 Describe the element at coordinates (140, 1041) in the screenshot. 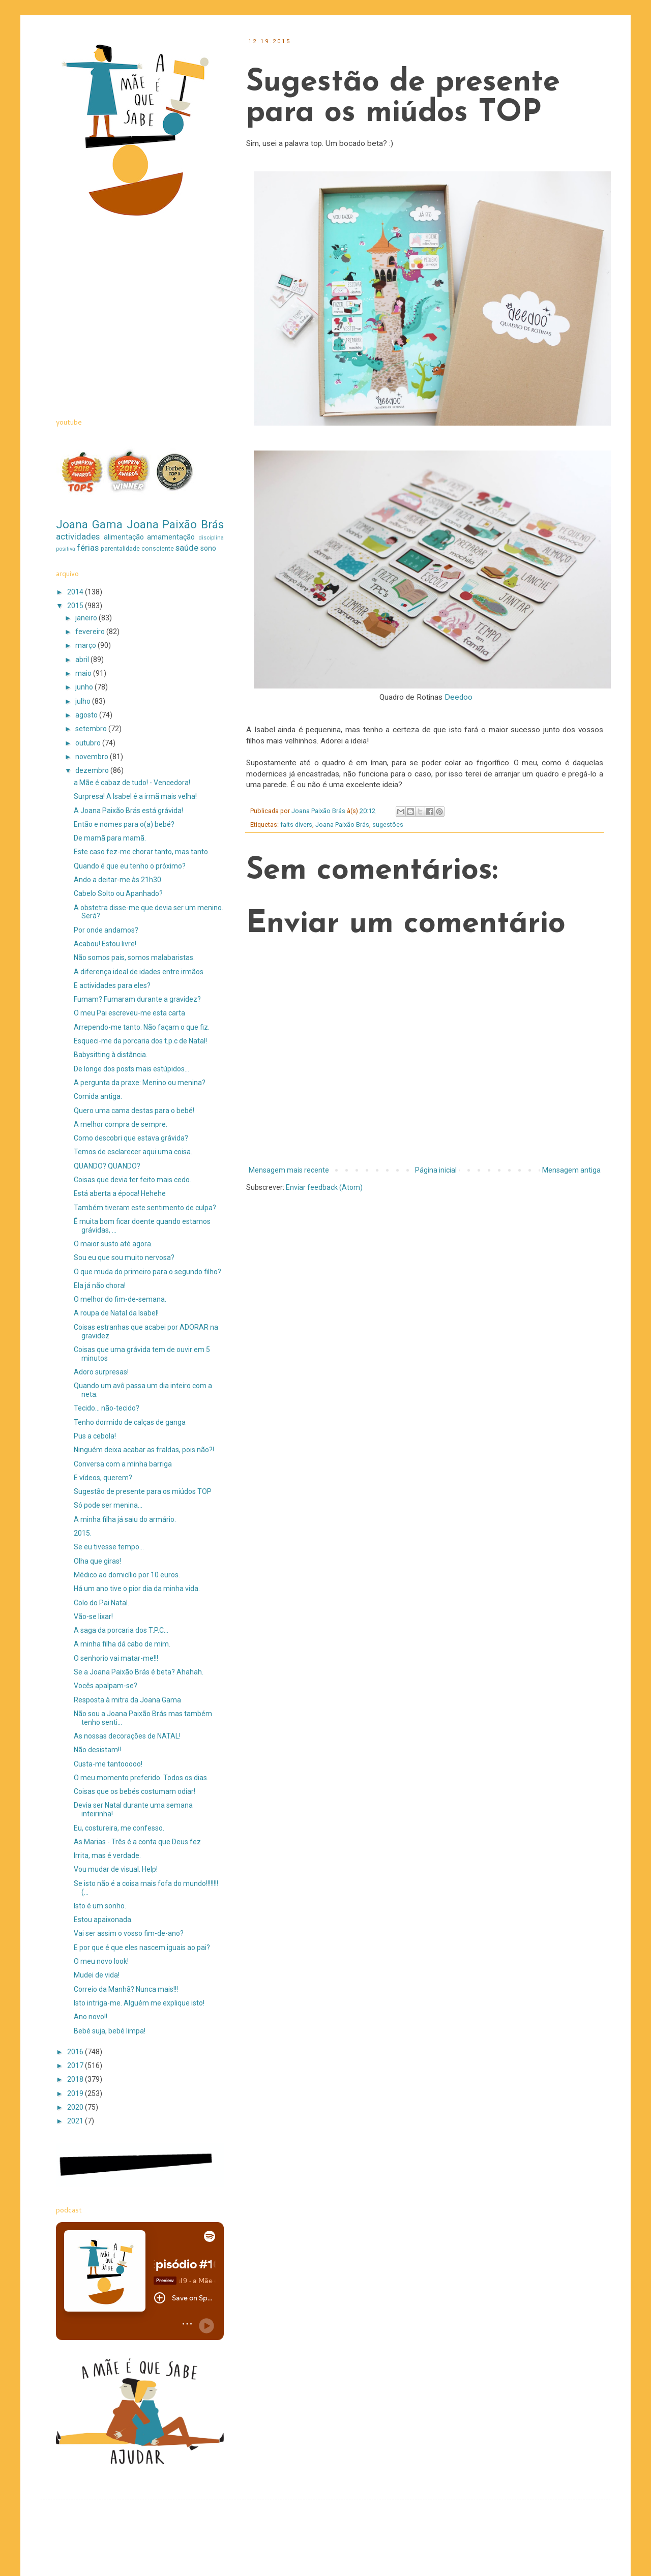

I see `Esqueci-me da porcaria dos t.p.c de Natal!` at that location.